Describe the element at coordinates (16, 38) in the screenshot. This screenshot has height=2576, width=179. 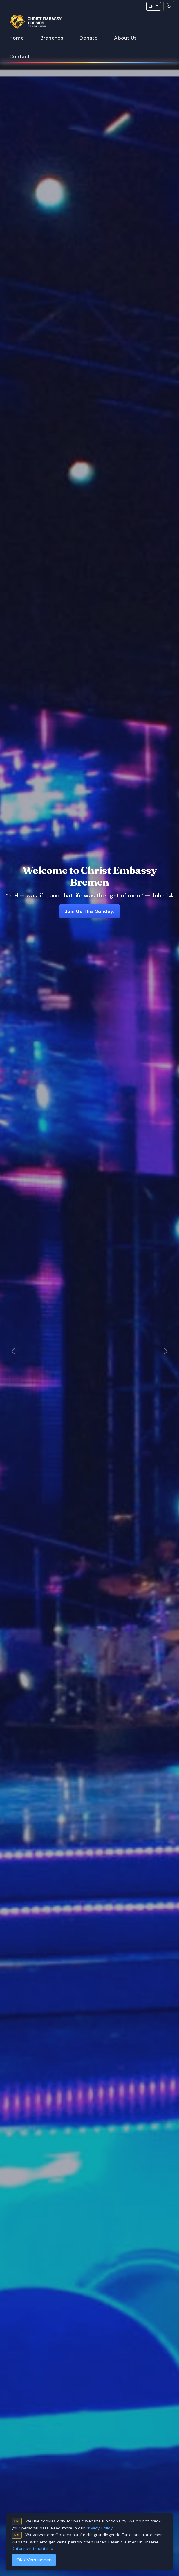
I see `Home` at that location.